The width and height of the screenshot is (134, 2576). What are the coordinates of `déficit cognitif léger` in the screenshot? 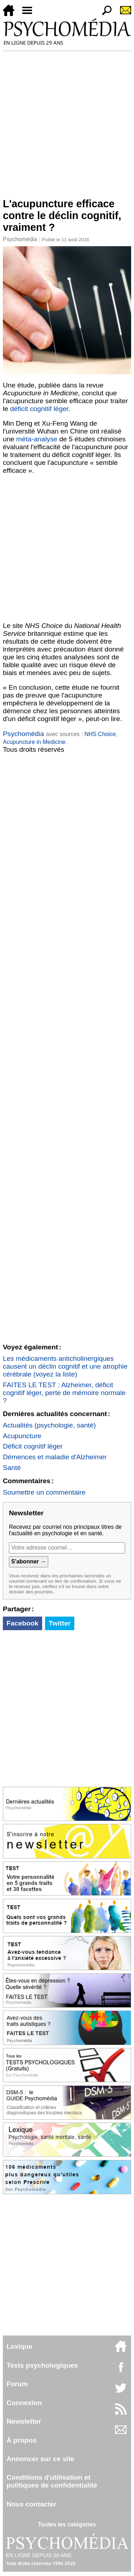 It's located at (39, 408).